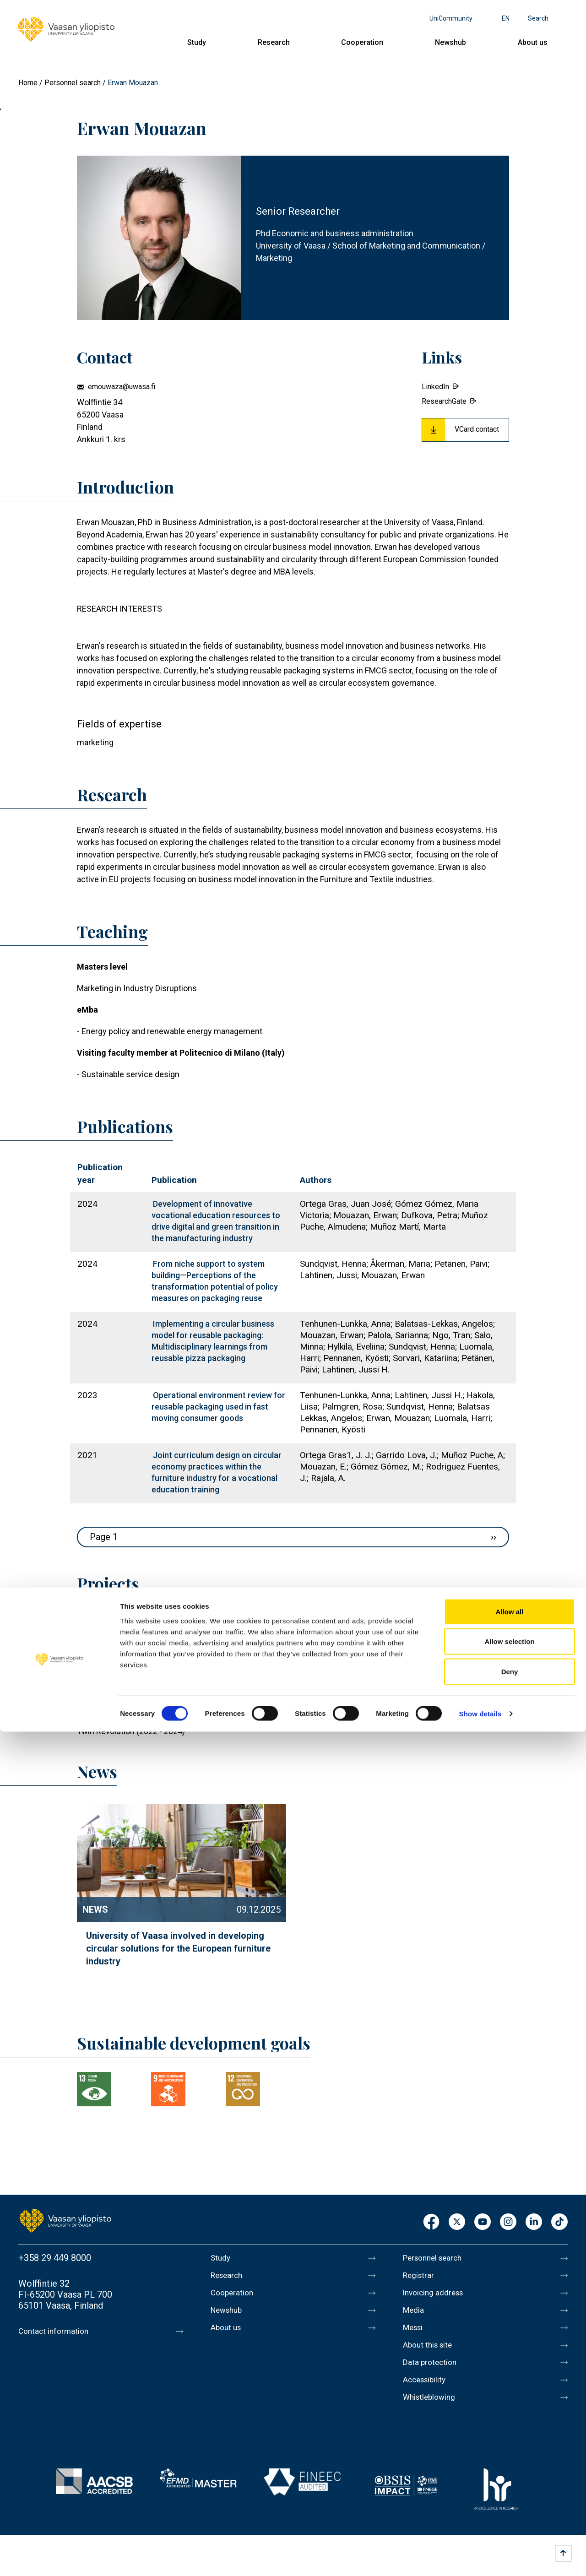  What do you see at coordinates (362, 42) in the screenshot?
I see `Cooperation` at bounding box center [362, 42].